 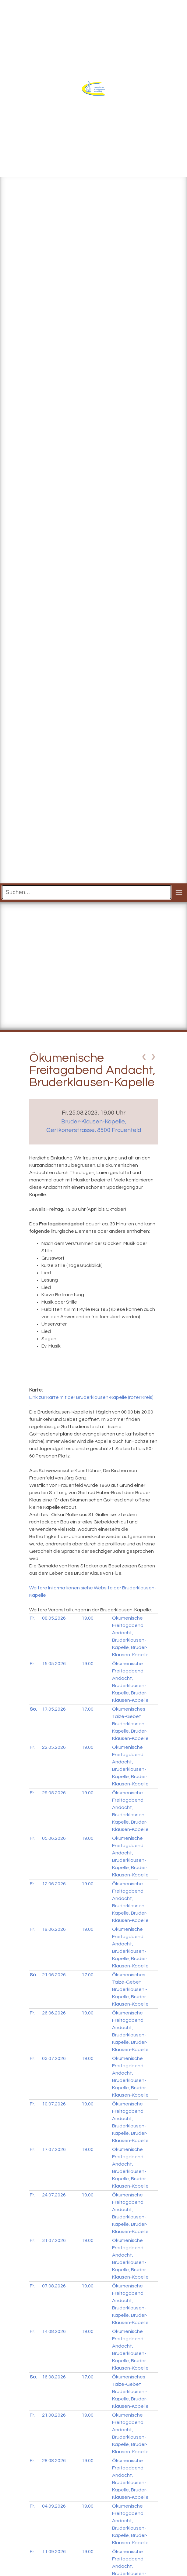 What do you see at coordinates (54, 2012) in the screenshot?
I see `26.06.` at bounding box center [54, 2012].